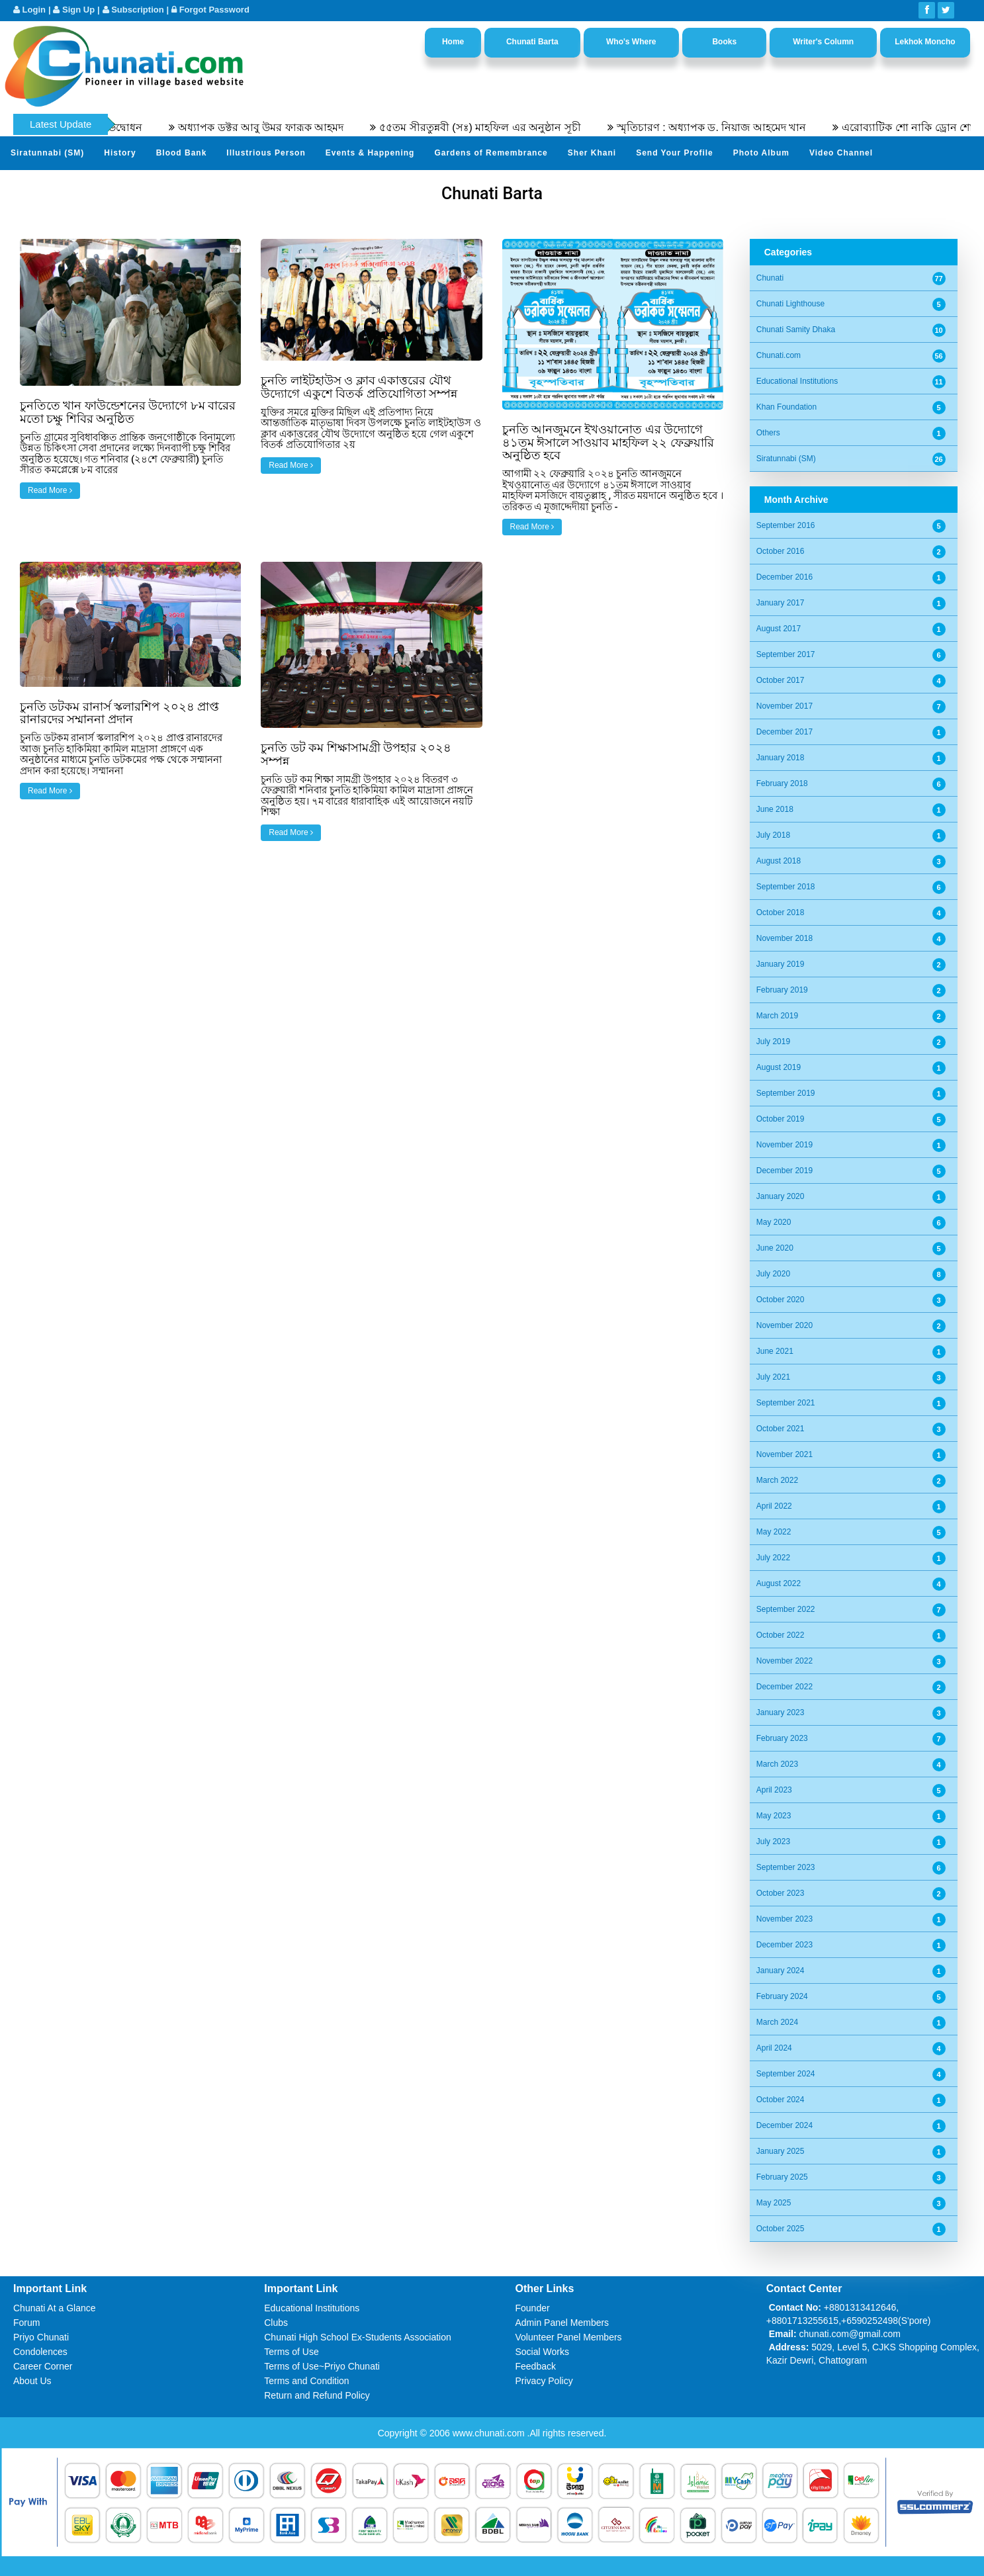 The height and width of the screenshot is (2576, 984). Describe the element at coordinates (785, 886) in the screenshot. I see `September 2018` at that location.